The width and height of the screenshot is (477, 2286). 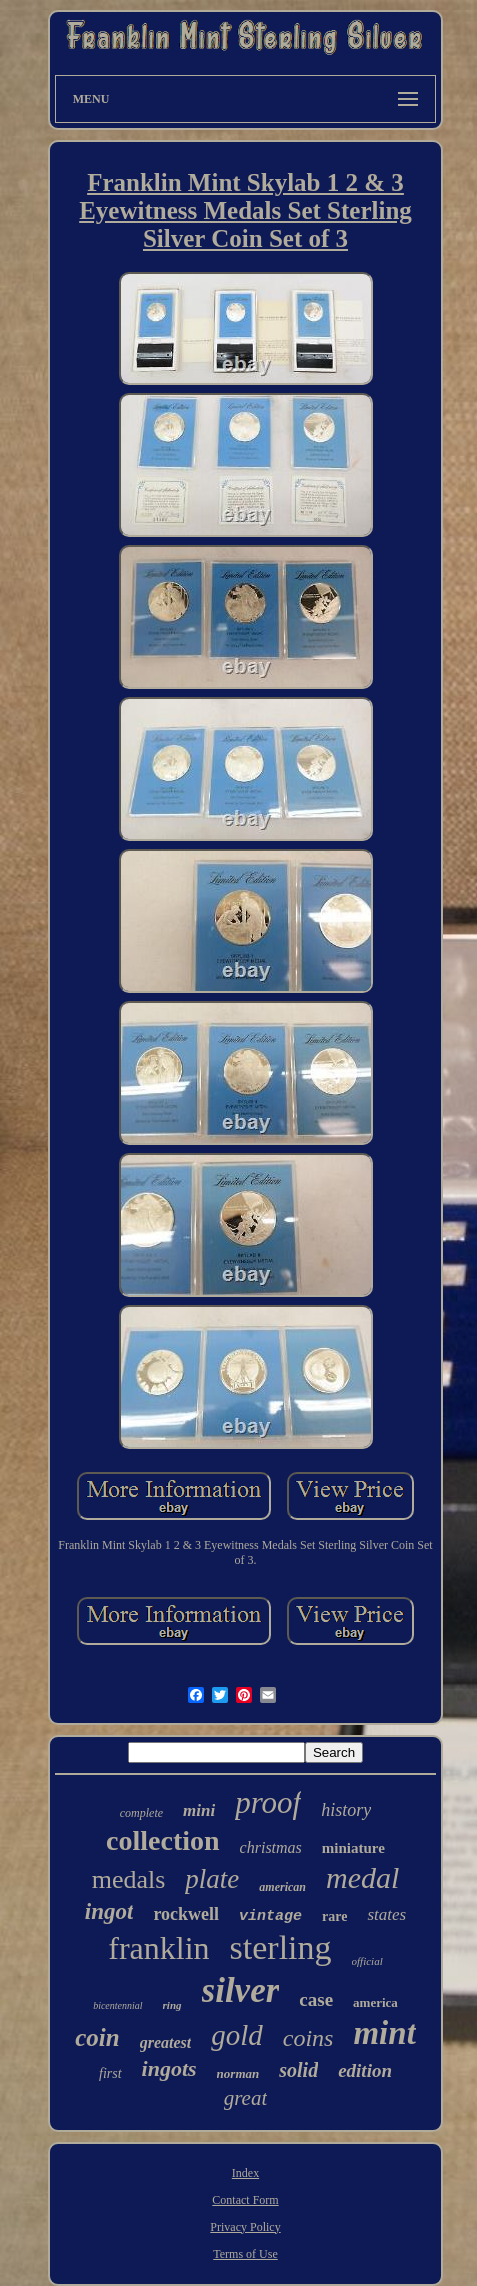 I want to click on great, so click(x=246, y=2098).